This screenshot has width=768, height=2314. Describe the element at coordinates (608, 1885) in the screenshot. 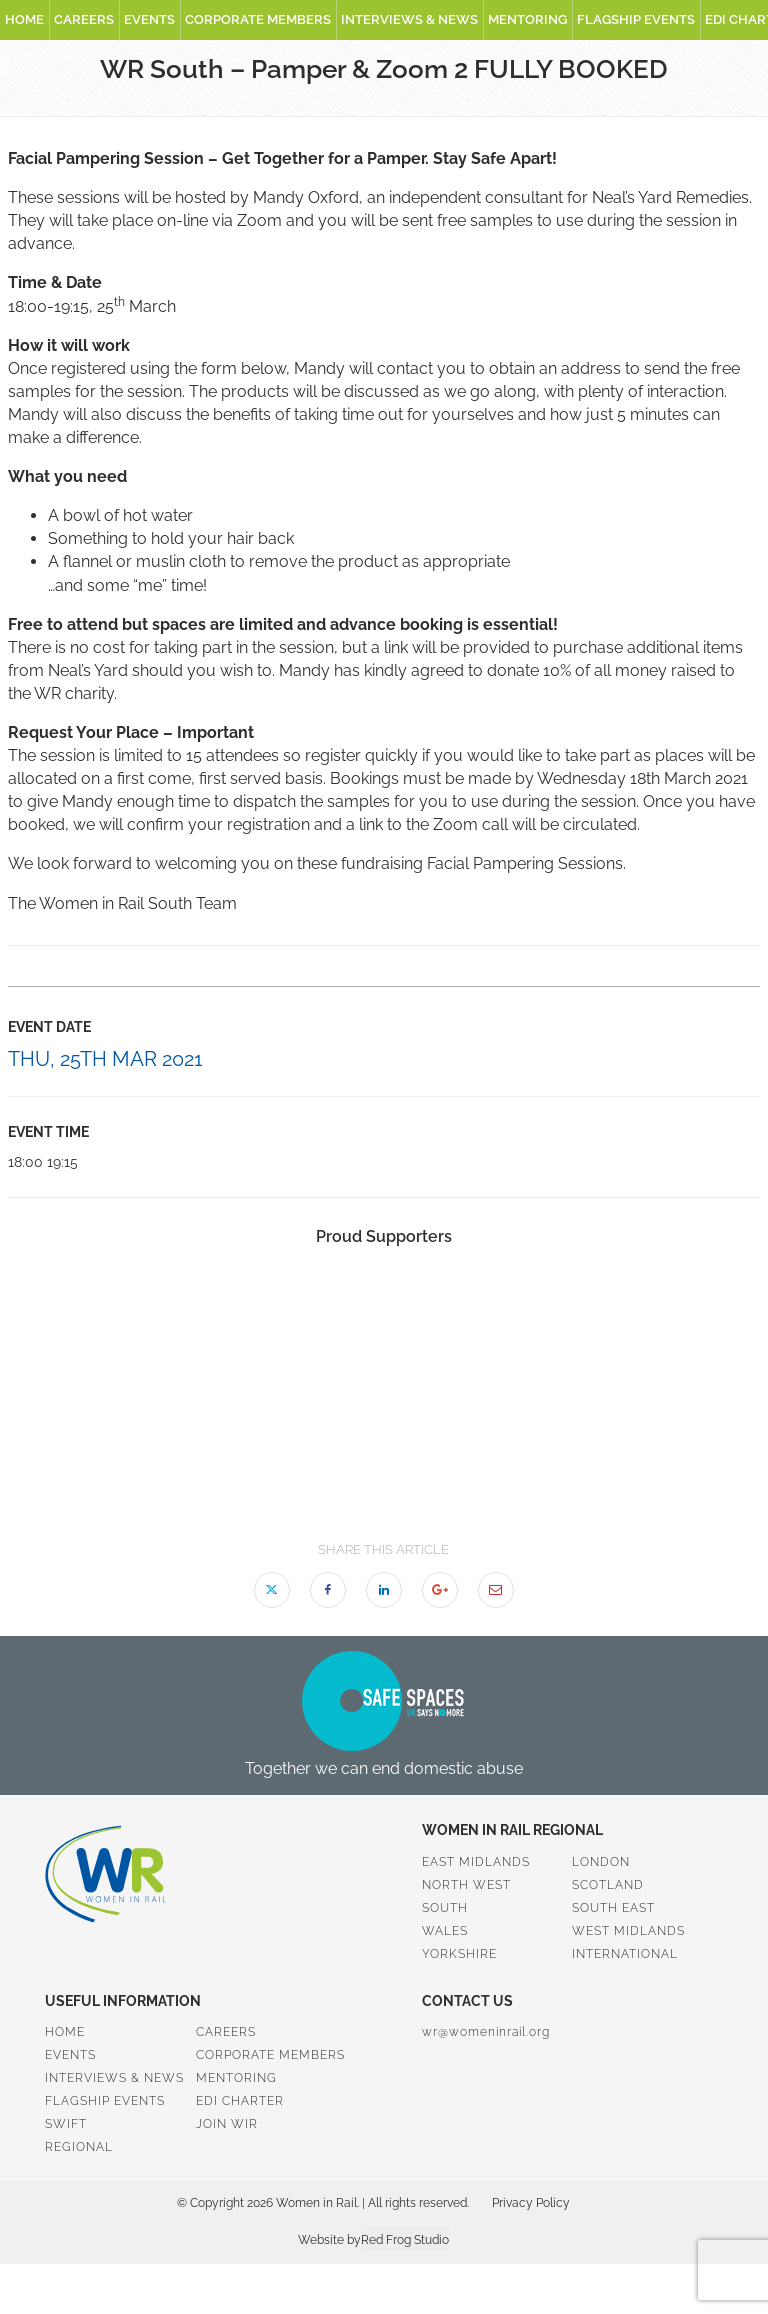

I see `Scotland` at that location.